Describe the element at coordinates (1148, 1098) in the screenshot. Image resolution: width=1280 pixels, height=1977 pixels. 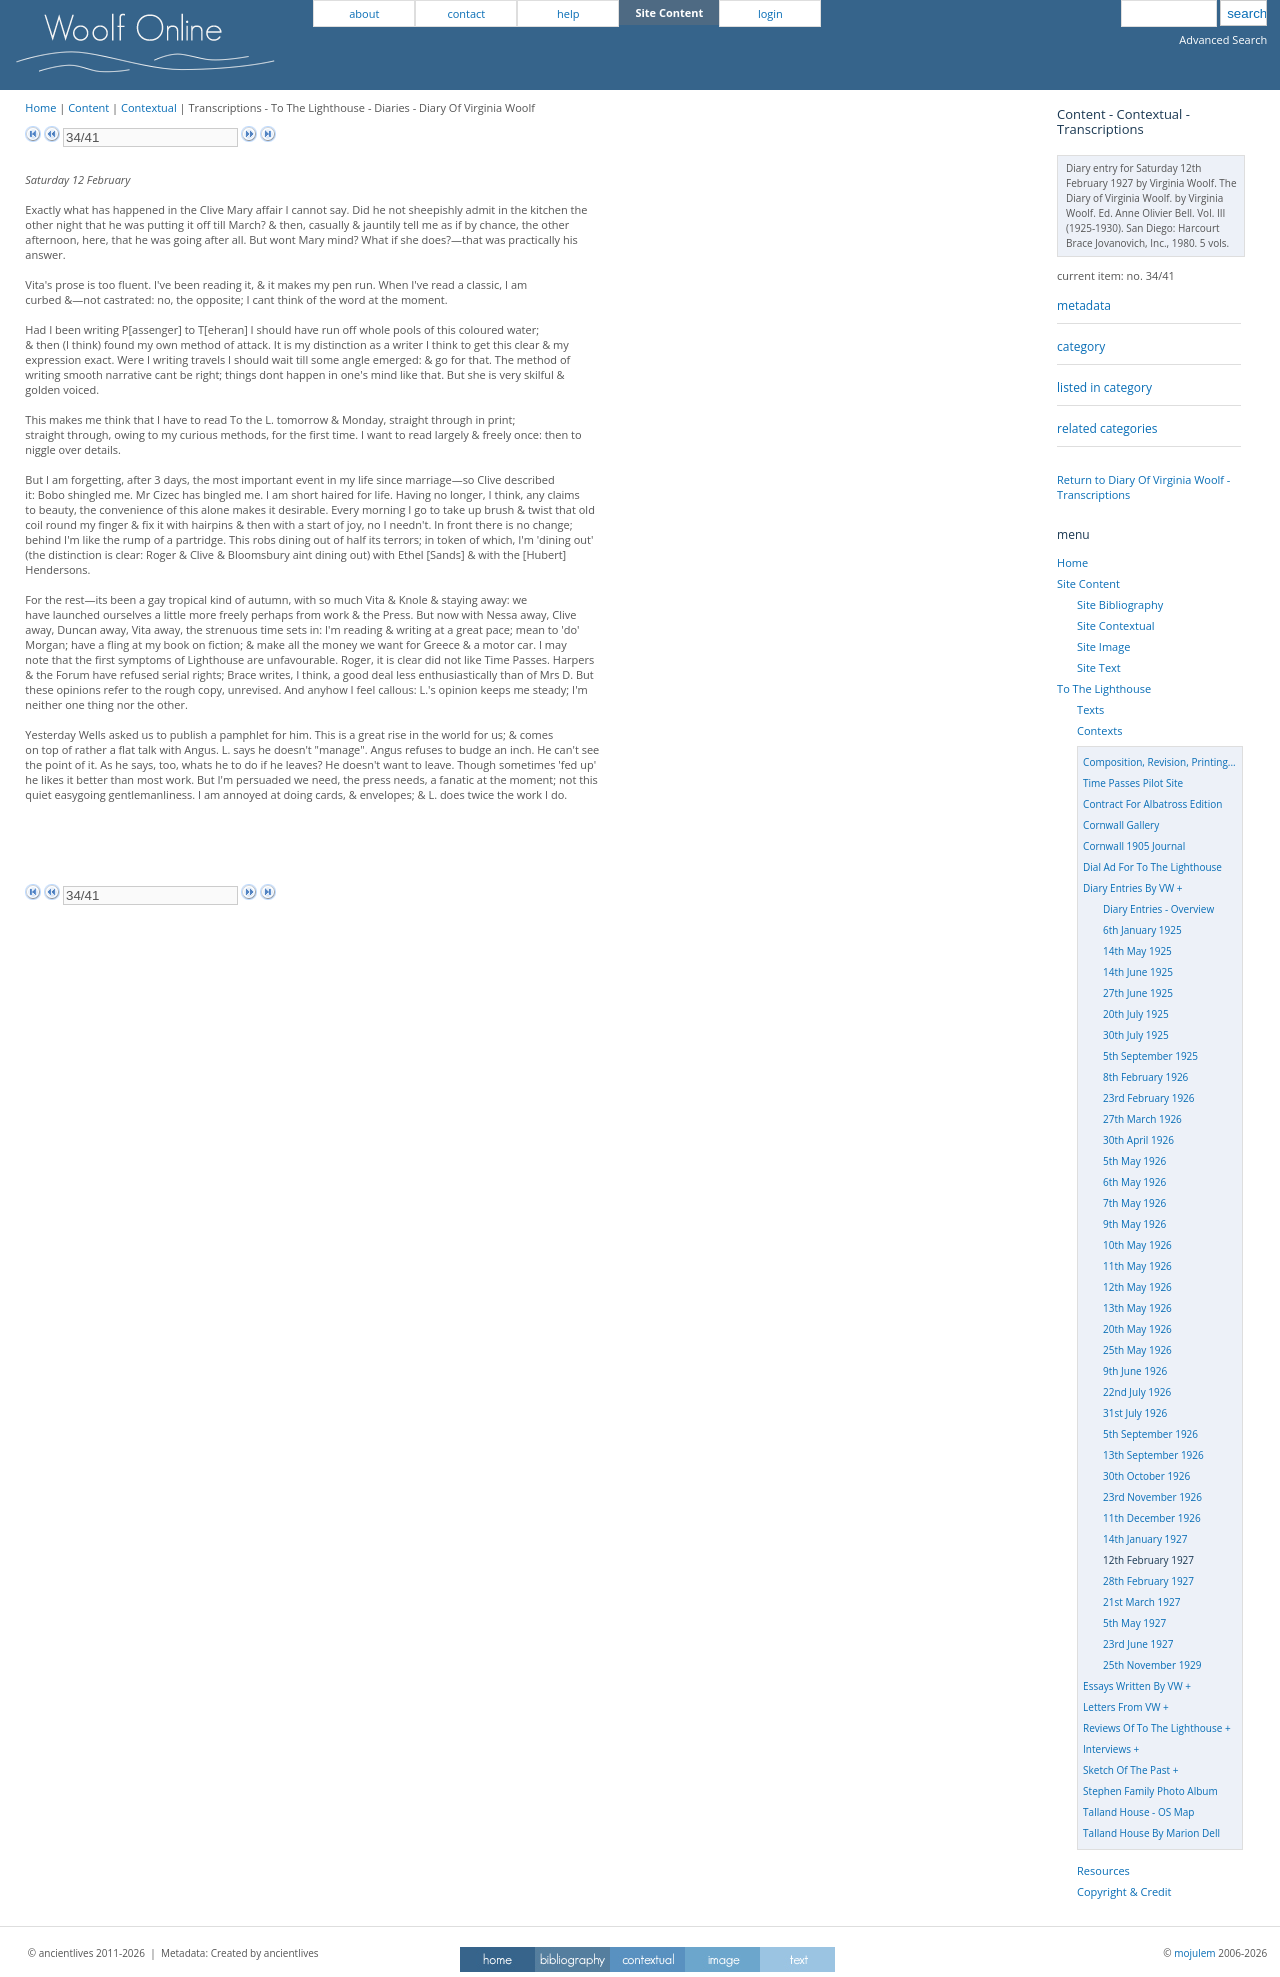
I see `23rd February 1926` at that location.